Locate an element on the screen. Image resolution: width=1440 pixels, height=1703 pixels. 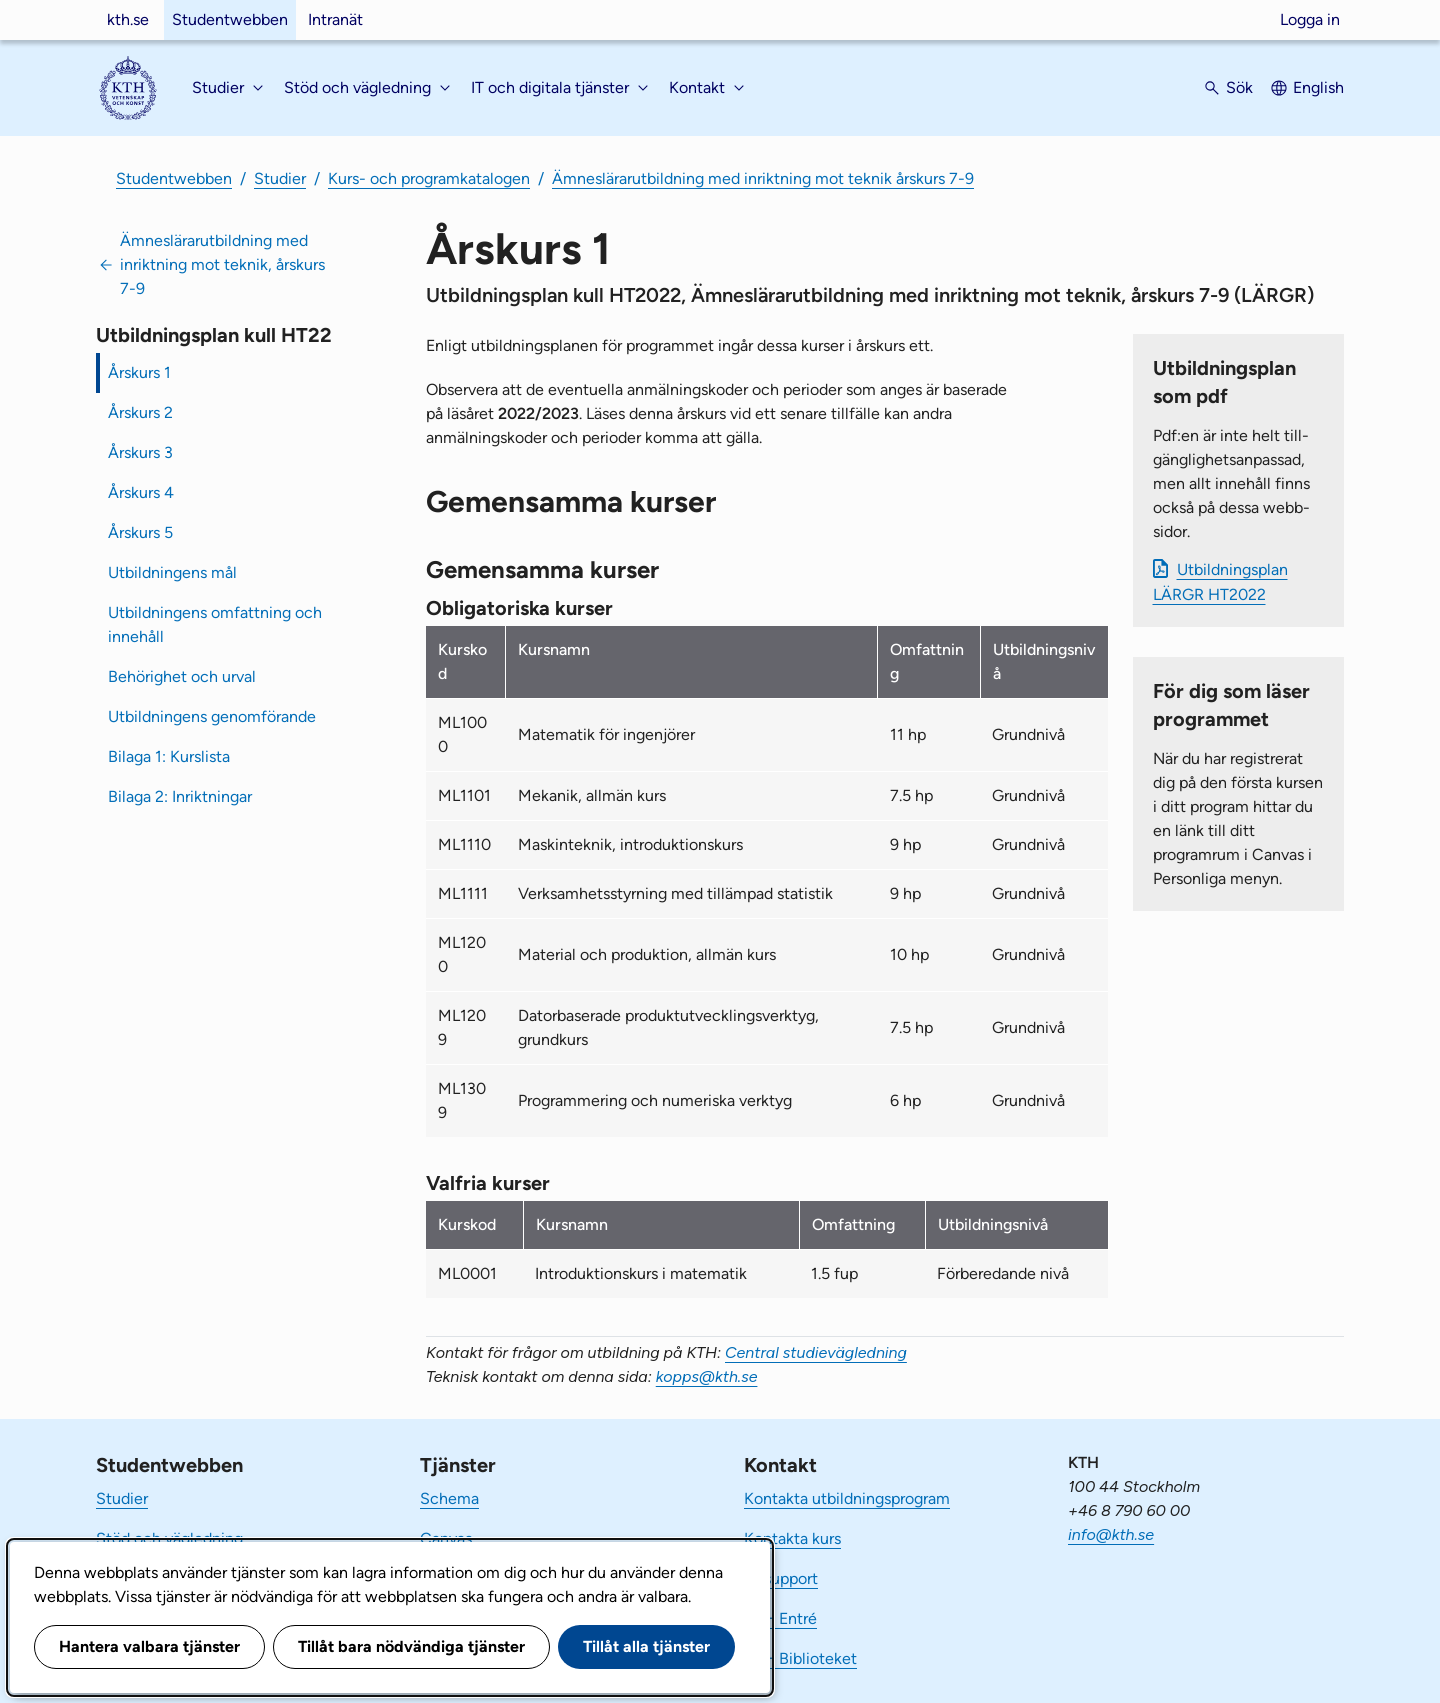
Bilaga 1: Kurslista is located at coordinates (169, 756).